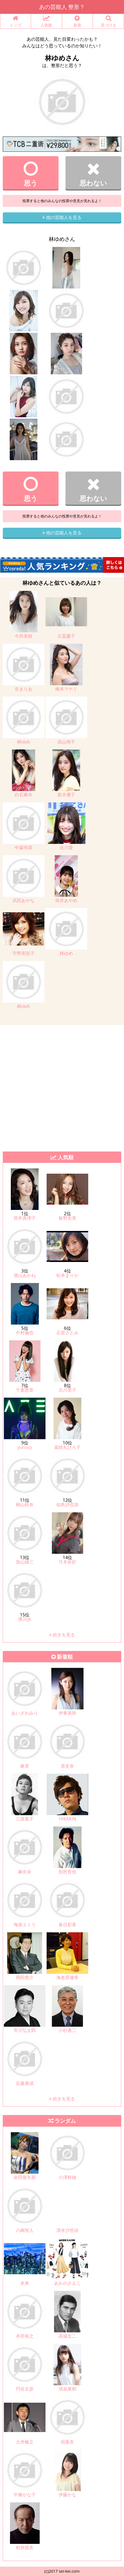 Image resolution: width=124 pixels, height=2576 pixels. Describe the element at coordinates (24, 2283) in the screenshot. I see `未来` at that location.